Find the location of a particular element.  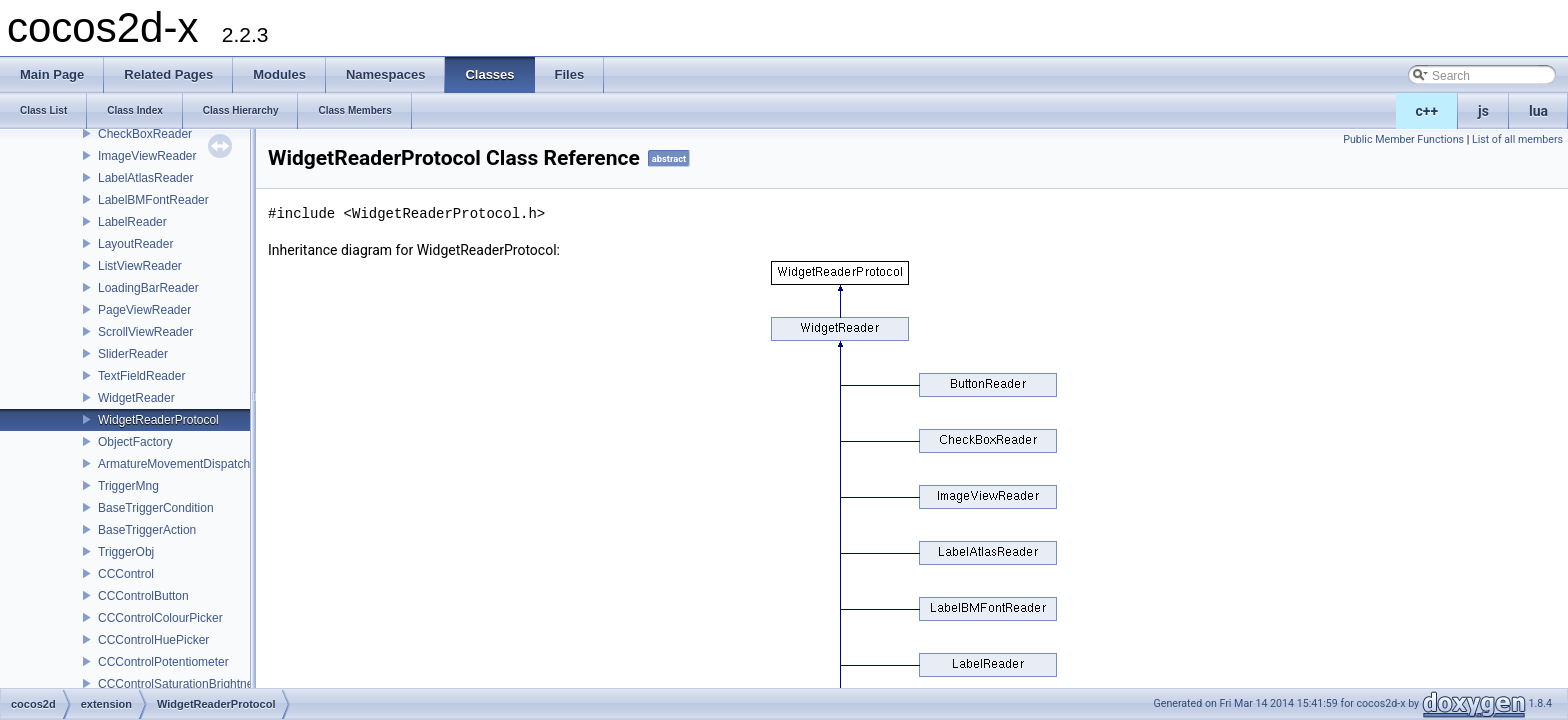

lua is located at coordinates (1538, 111).